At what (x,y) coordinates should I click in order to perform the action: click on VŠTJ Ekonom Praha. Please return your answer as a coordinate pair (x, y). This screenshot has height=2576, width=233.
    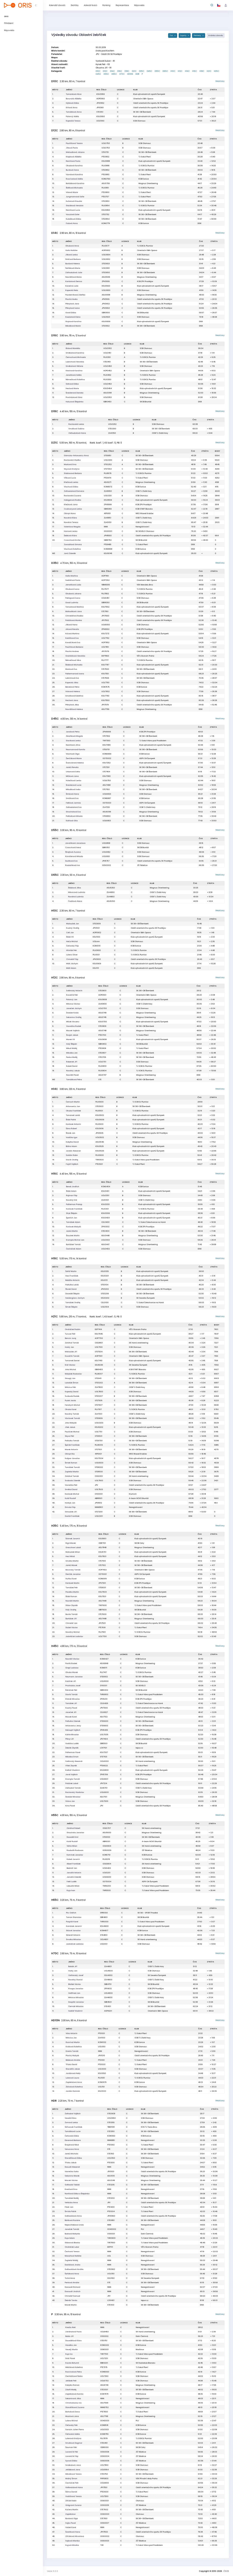
    Looking at the image, I should click on (145, 656).